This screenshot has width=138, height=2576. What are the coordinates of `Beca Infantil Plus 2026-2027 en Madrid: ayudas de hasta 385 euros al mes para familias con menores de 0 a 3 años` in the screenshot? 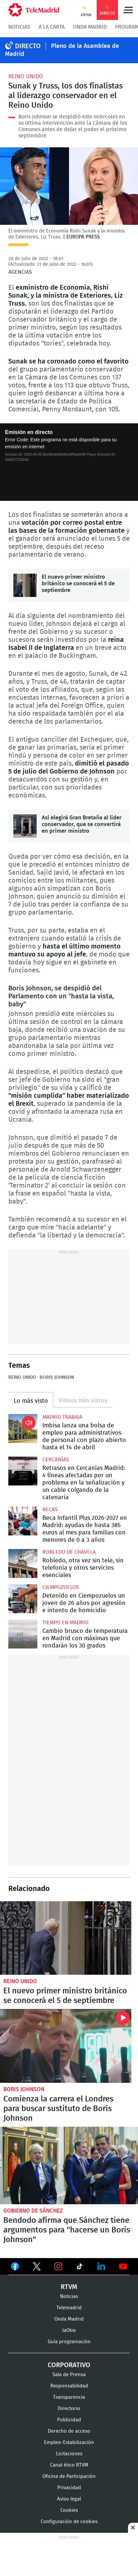 It's located at (22, 1520).